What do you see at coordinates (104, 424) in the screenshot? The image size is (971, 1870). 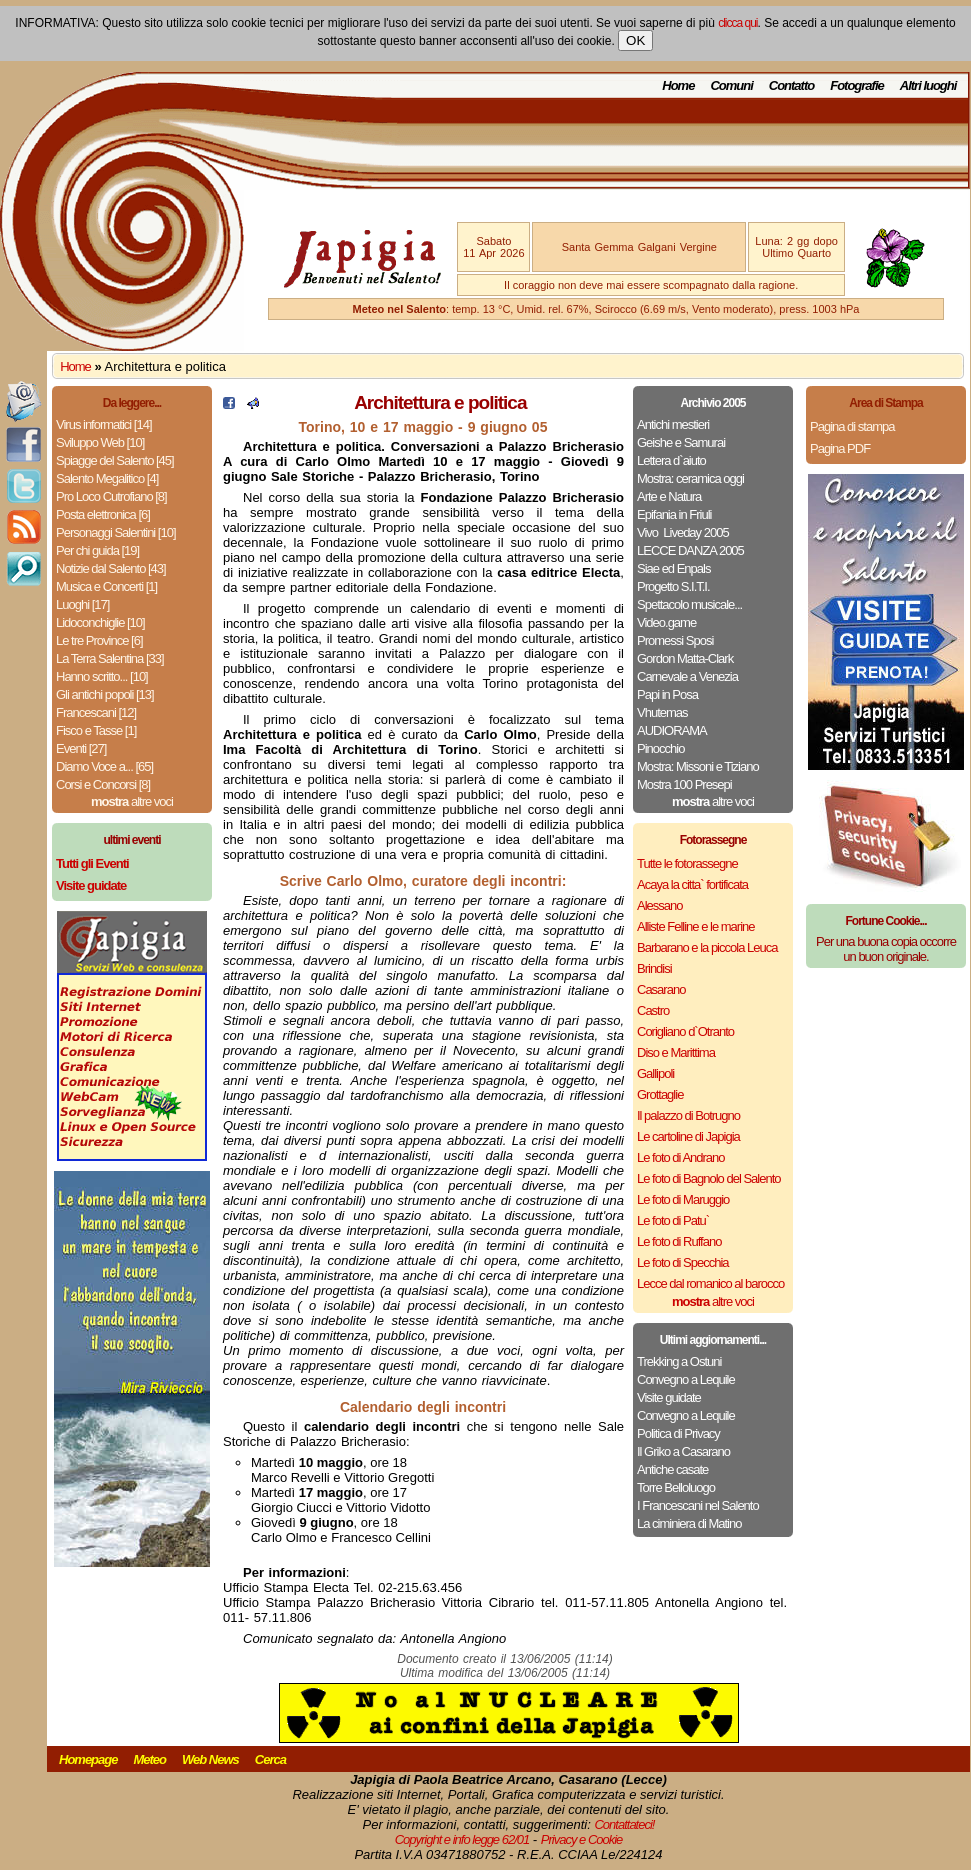 I see `Virus informatici [14]` at bounding box center [104, 424].